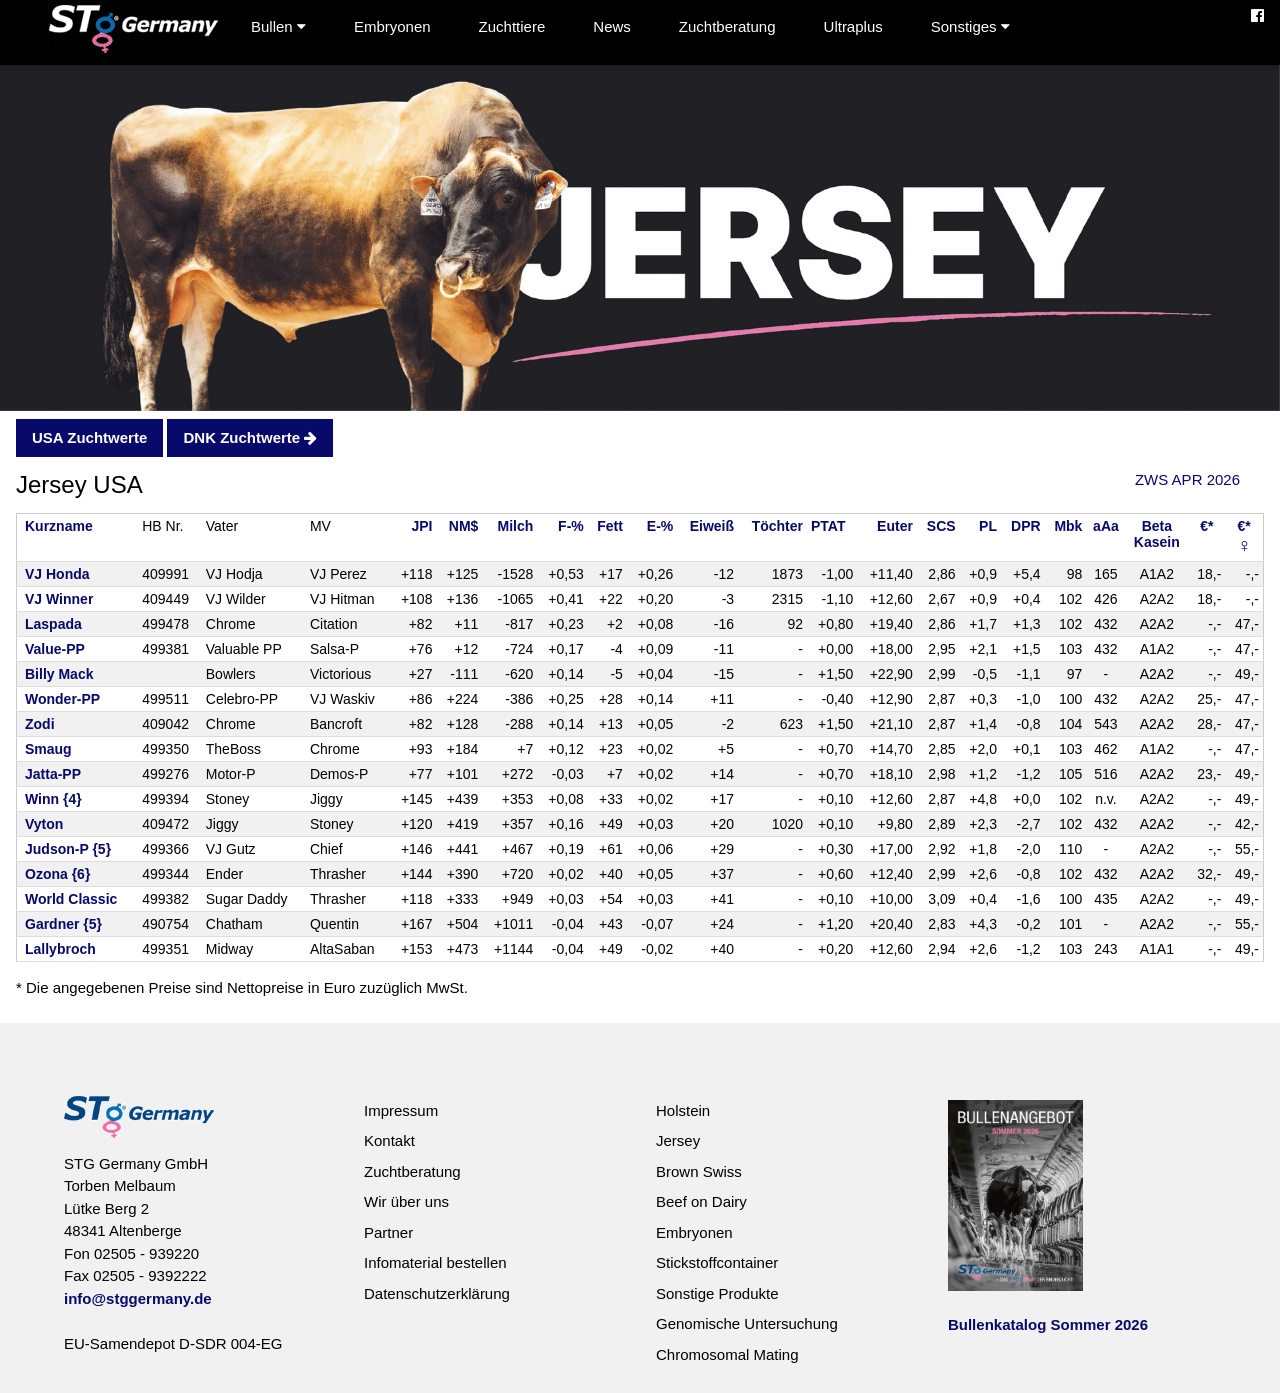 The height and width of the screenshot is (1393, 1280). What do you see at coordinates (57, 874) in the screenshot?
I see `Ozona {6}` at bounding box center [57, 874].